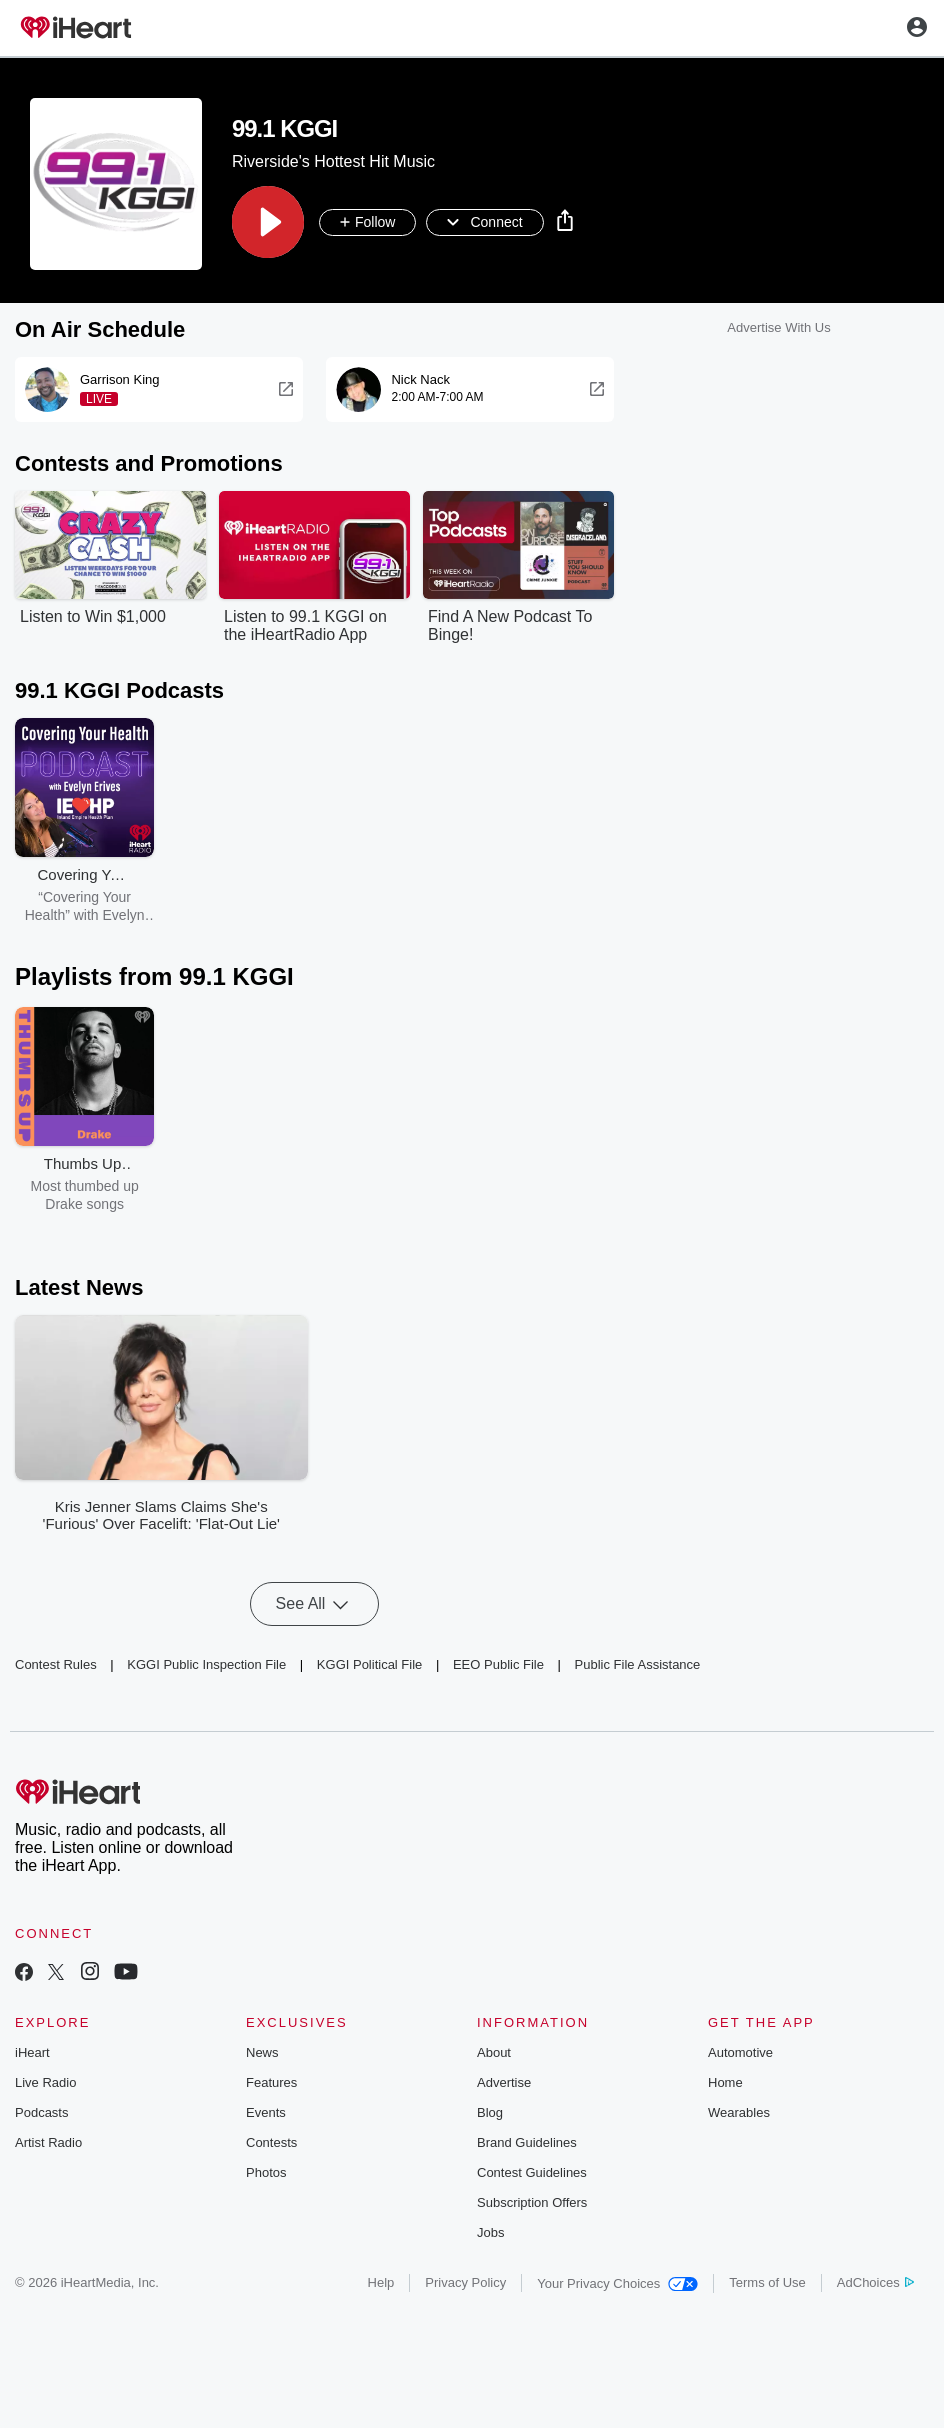 The image size is (944, 2428). What do you see at coordinates (498, 1664) in the screenshot?
I see `EEO Public File` at bounding box center [498, 1664].